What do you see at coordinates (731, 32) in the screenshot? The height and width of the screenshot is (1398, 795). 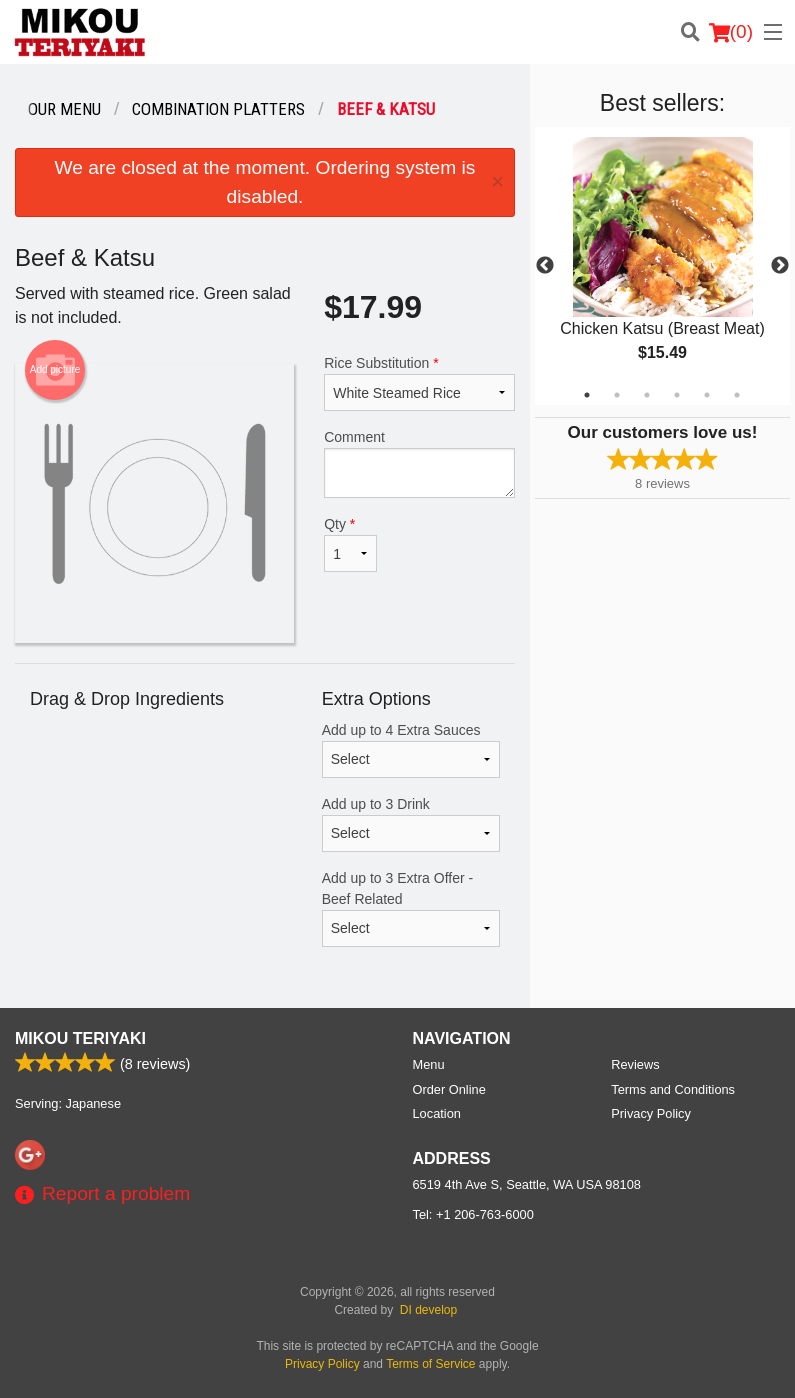 I see `( )` at bounding box center [731, 32].